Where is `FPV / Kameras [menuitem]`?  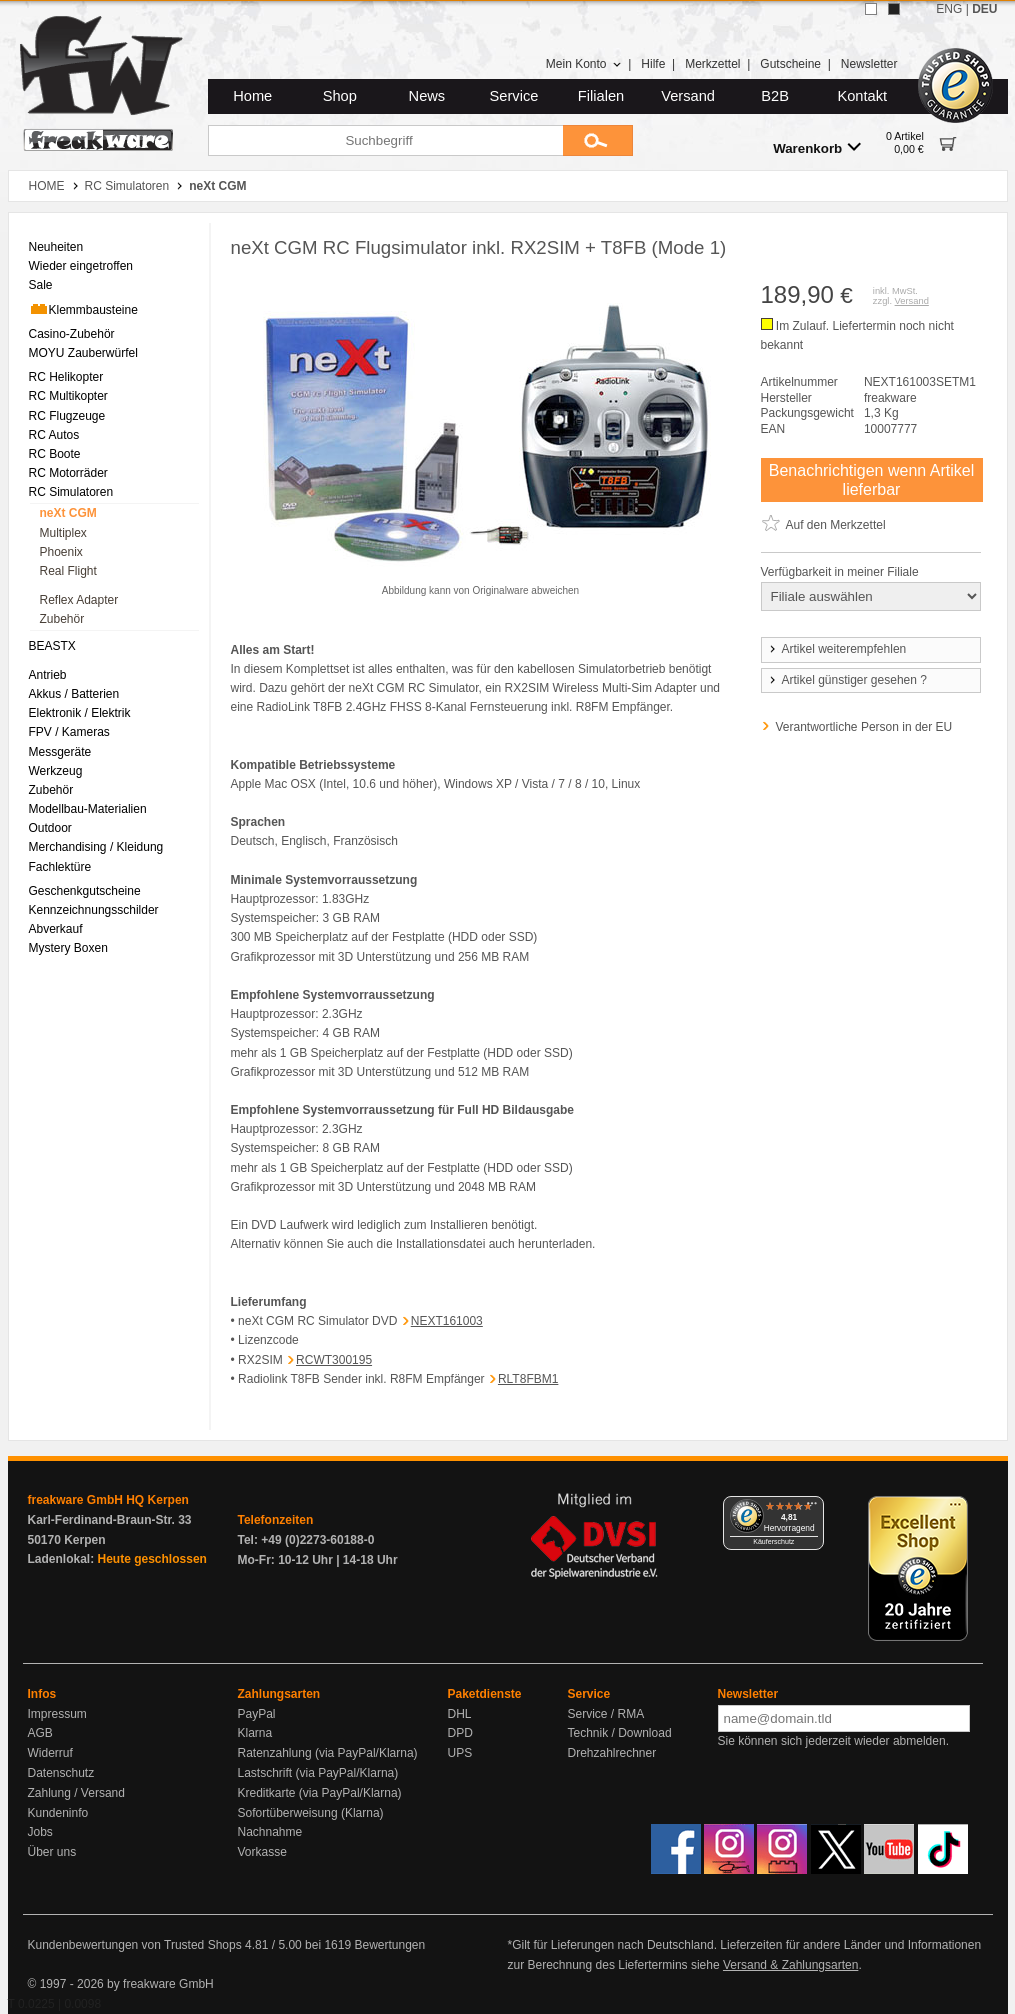 FPV / Kameras [menuitem] is located at coordinates (69, 732).